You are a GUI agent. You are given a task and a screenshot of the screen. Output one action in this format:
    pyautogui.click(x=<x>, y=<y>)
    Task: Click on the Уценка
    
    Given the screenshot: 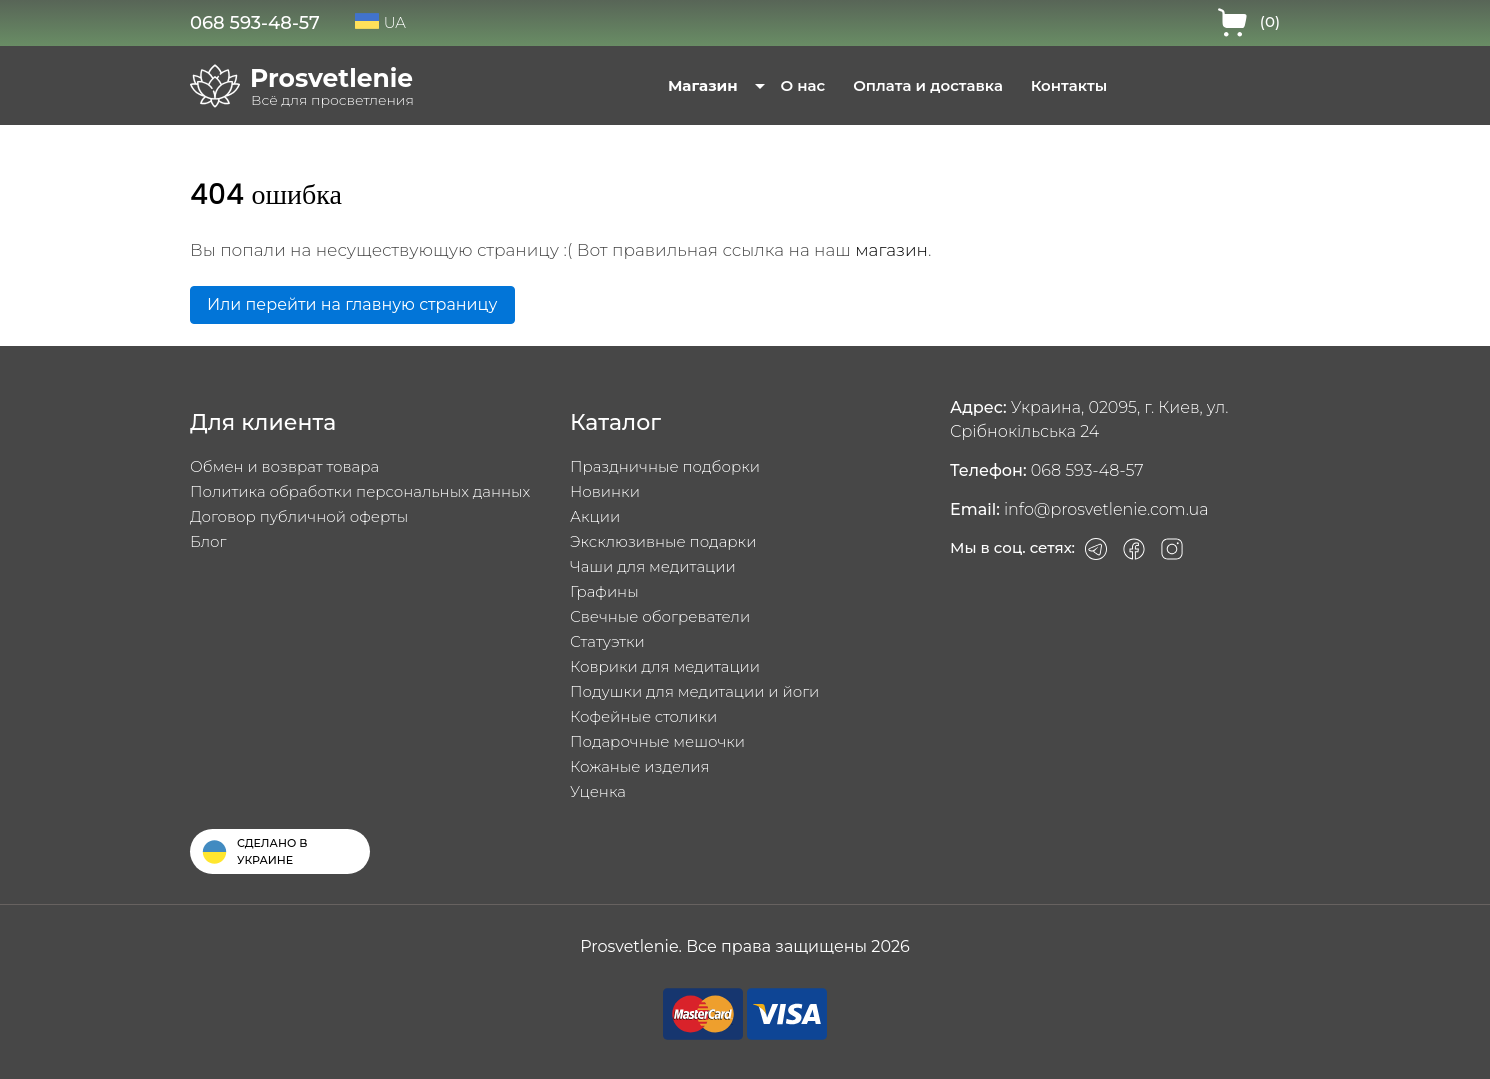 What is the action you would take?
    pyautogui.click(x=598, y=791)
    